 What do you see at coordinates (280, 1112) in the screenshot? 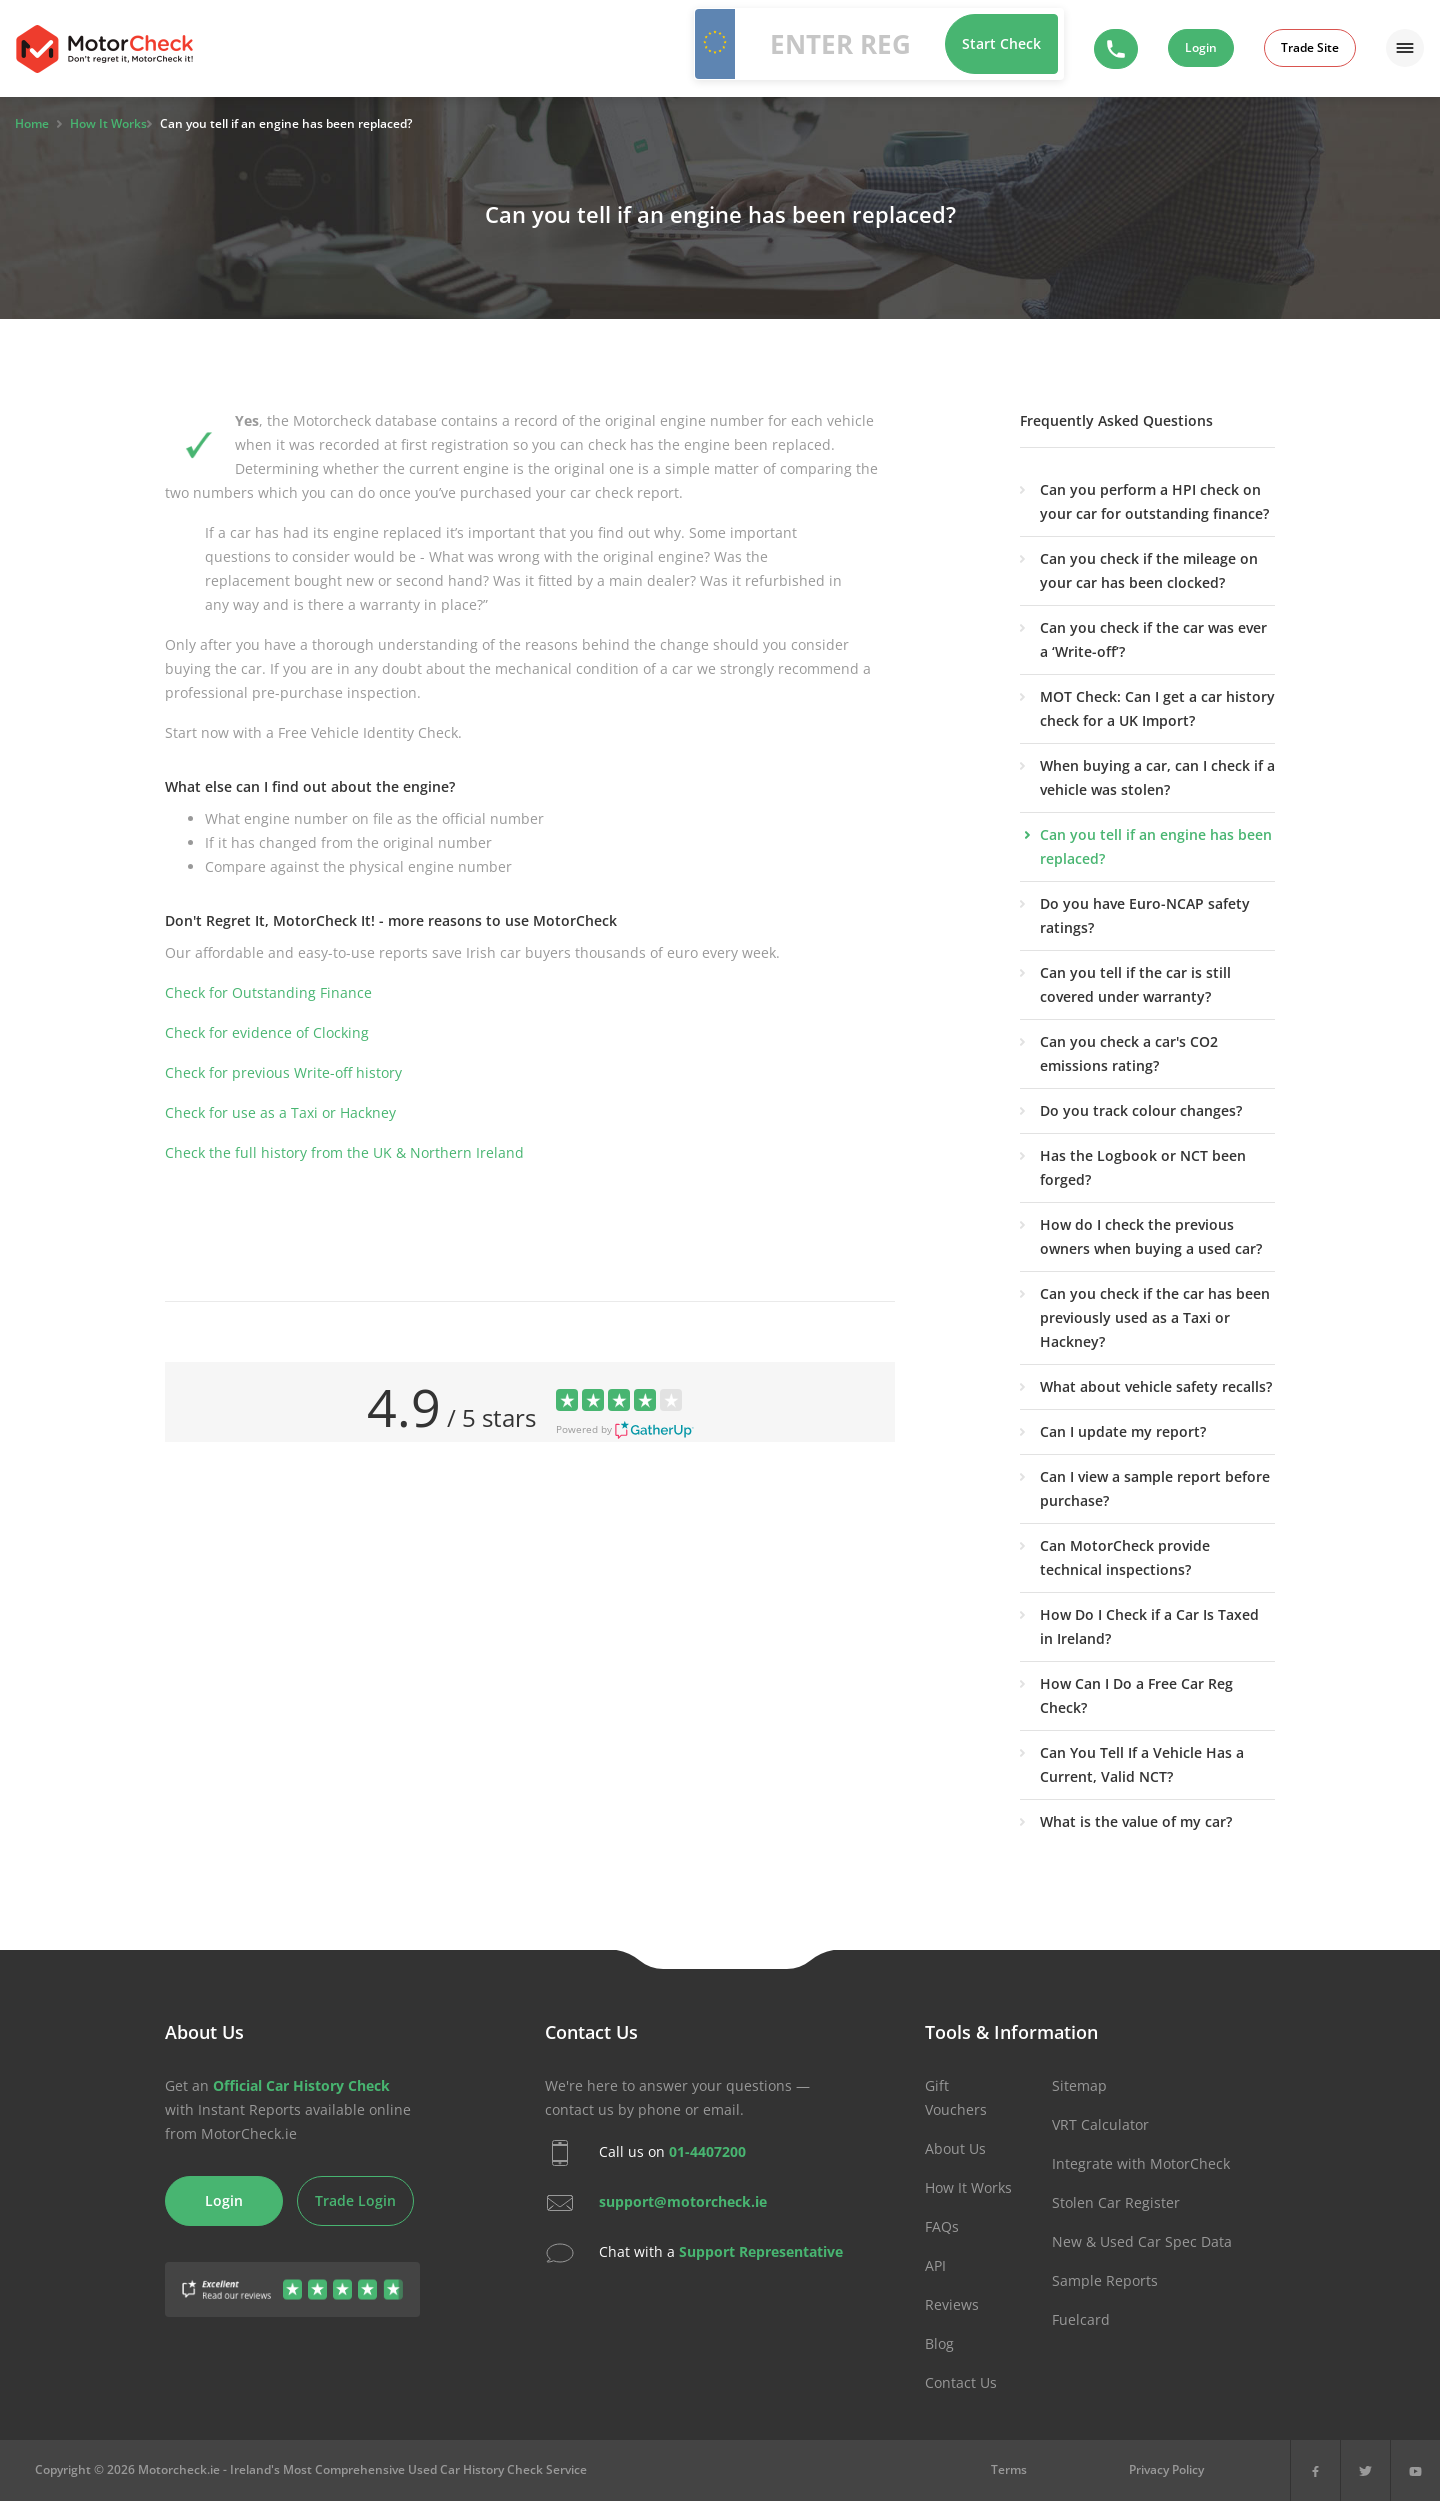
I see `Check for use as a Taxi or Hackney` at bounding box center [280, 1112].